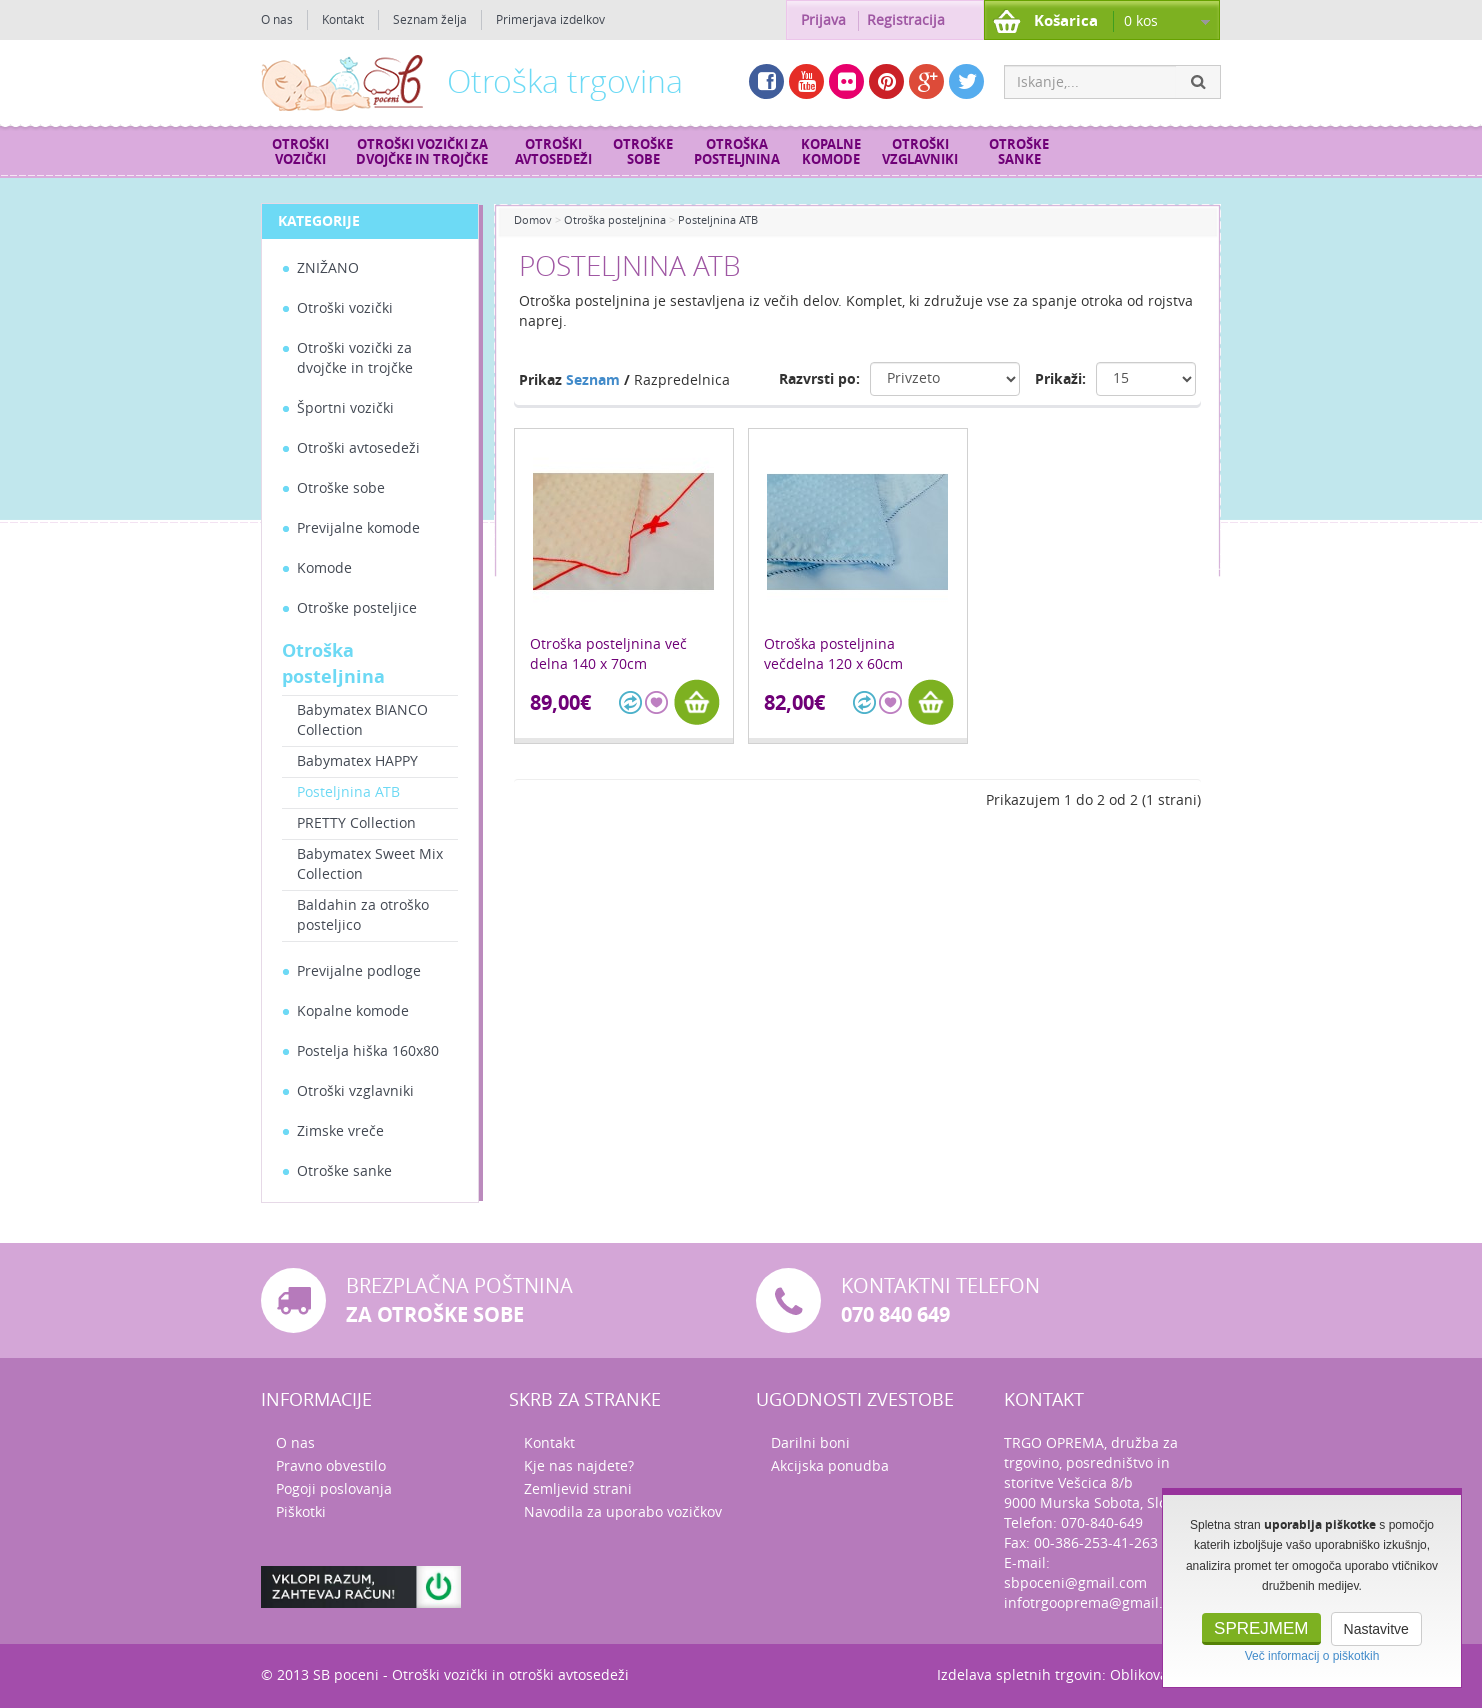 The height and width of the screenshot is (1708, 1482). I want to click on Piškotki, so click(301, 1512).